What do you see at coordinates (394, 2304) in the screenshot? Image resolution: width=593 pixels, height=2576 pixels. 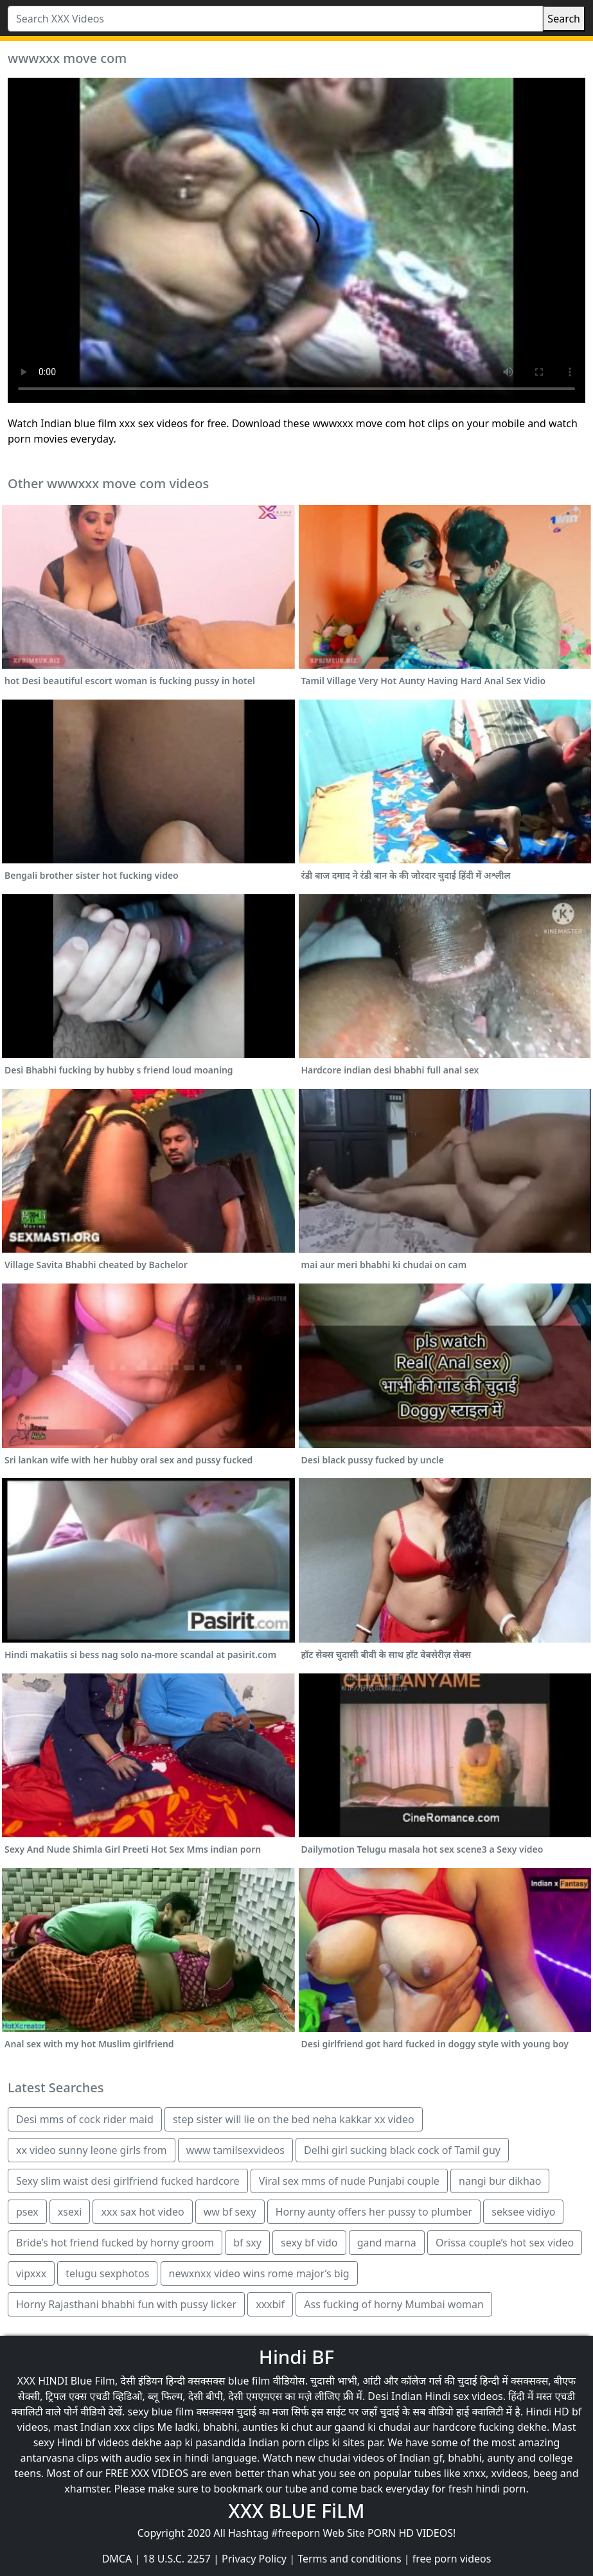 I see `Ass fucking of horny Mumbai woman` at bounding box center [394, 2304].